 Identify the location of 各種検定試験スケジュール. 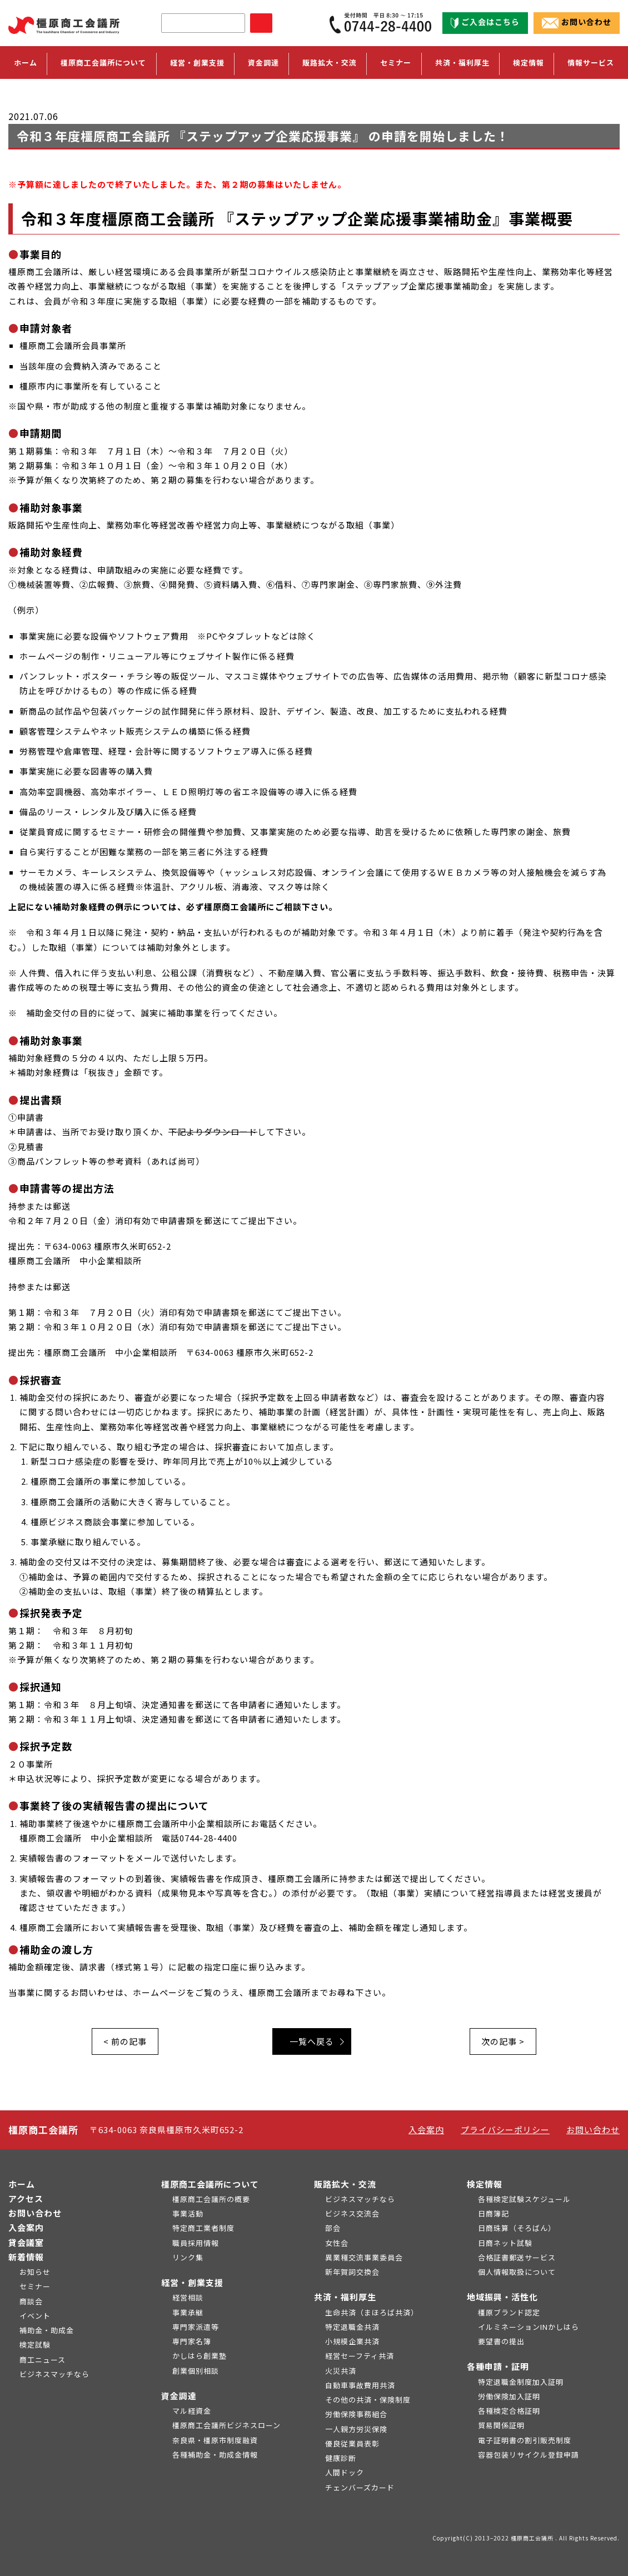
(524, 2199).